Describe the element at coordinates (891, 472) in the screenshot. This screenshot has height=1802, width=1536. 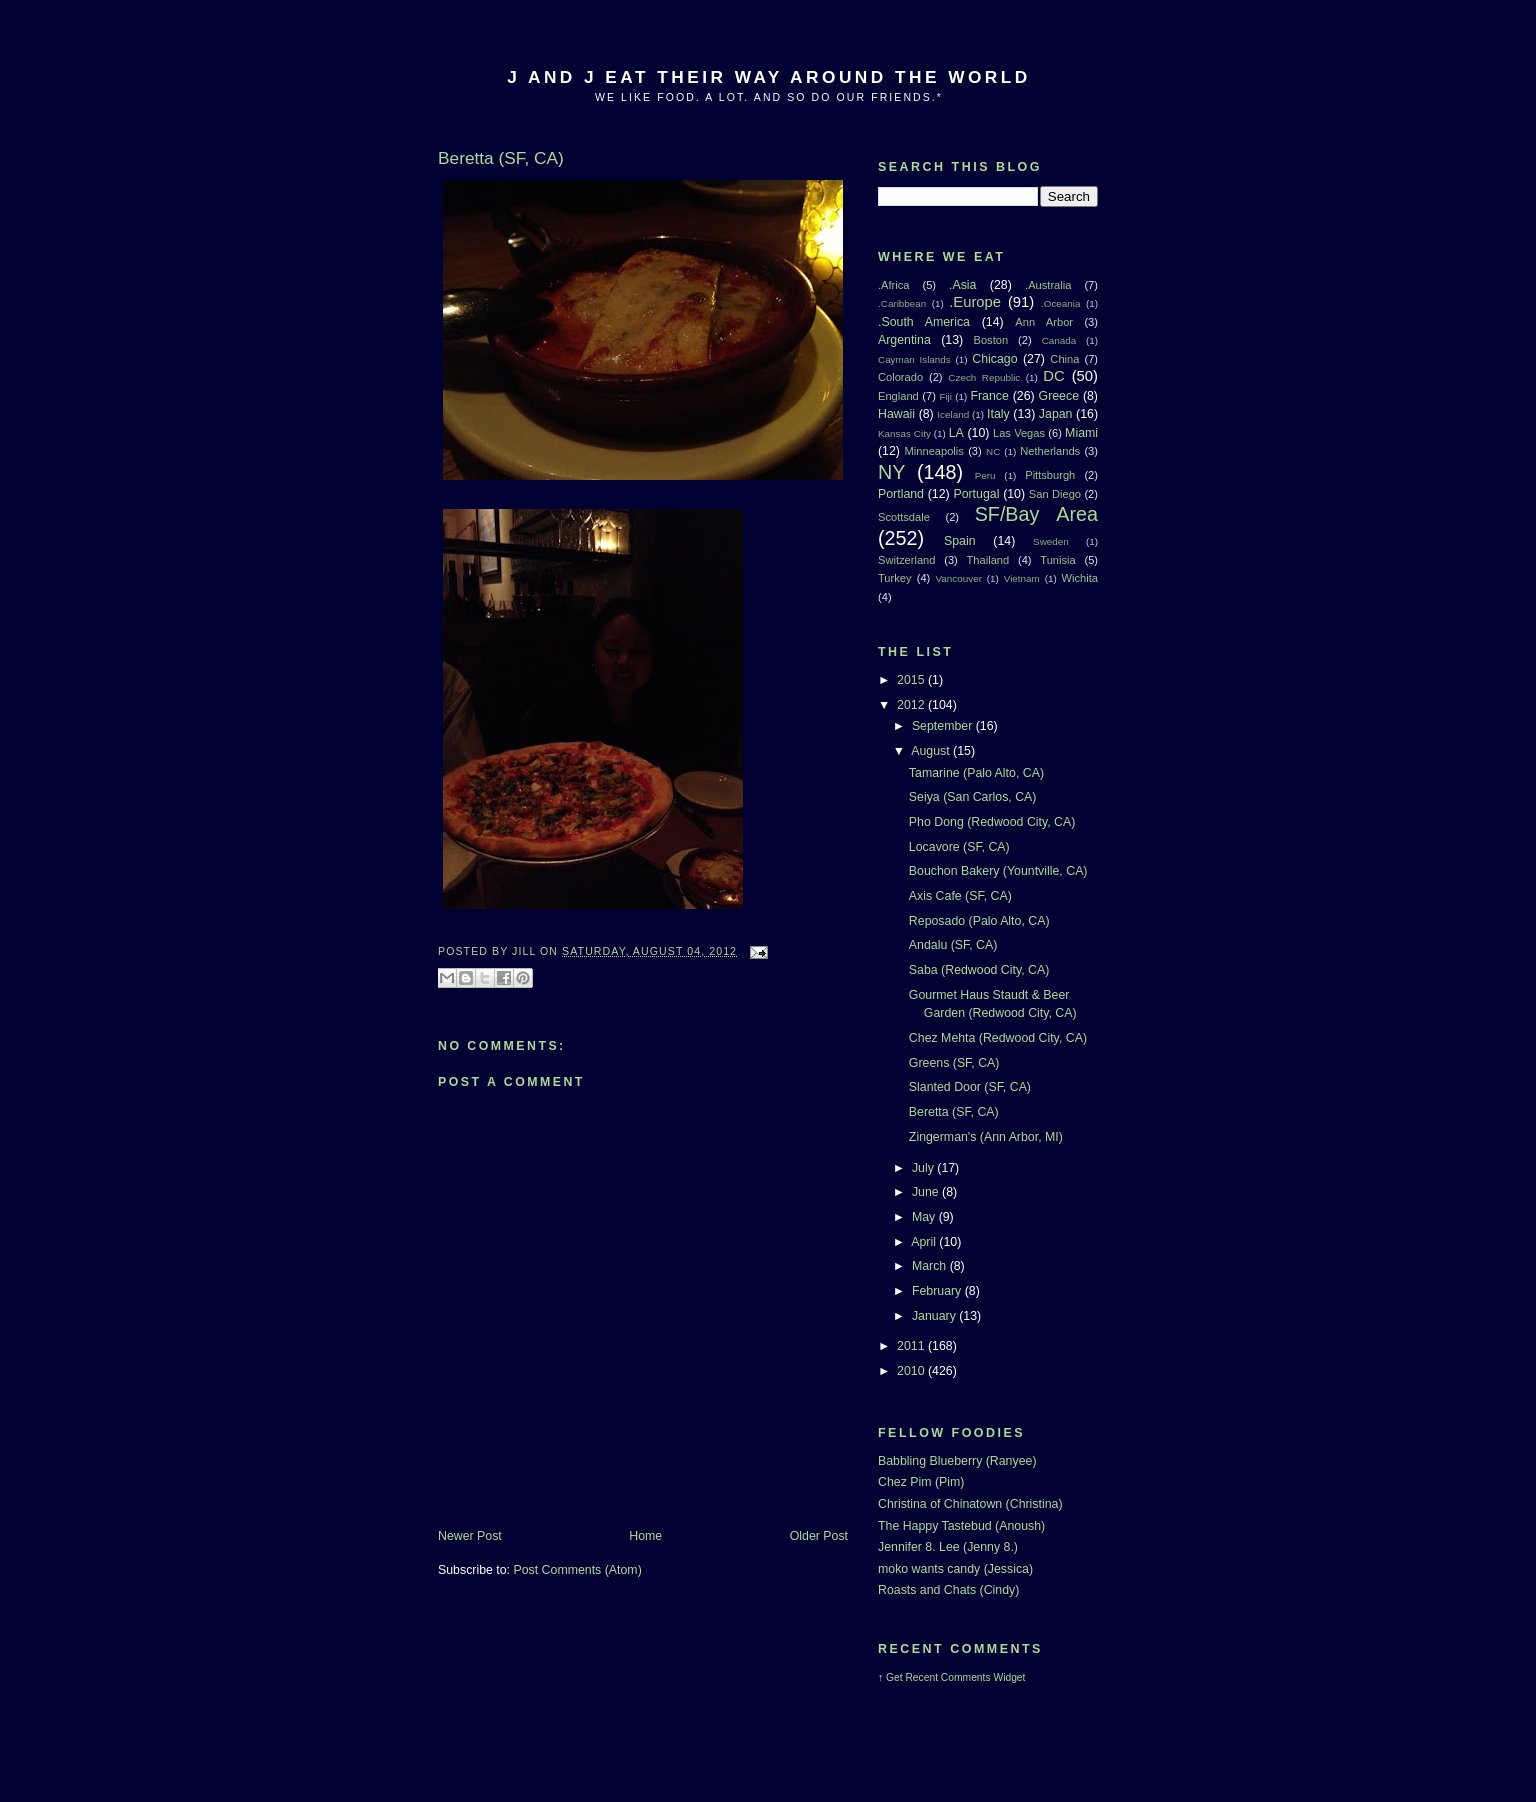
I see `NY` at that location.